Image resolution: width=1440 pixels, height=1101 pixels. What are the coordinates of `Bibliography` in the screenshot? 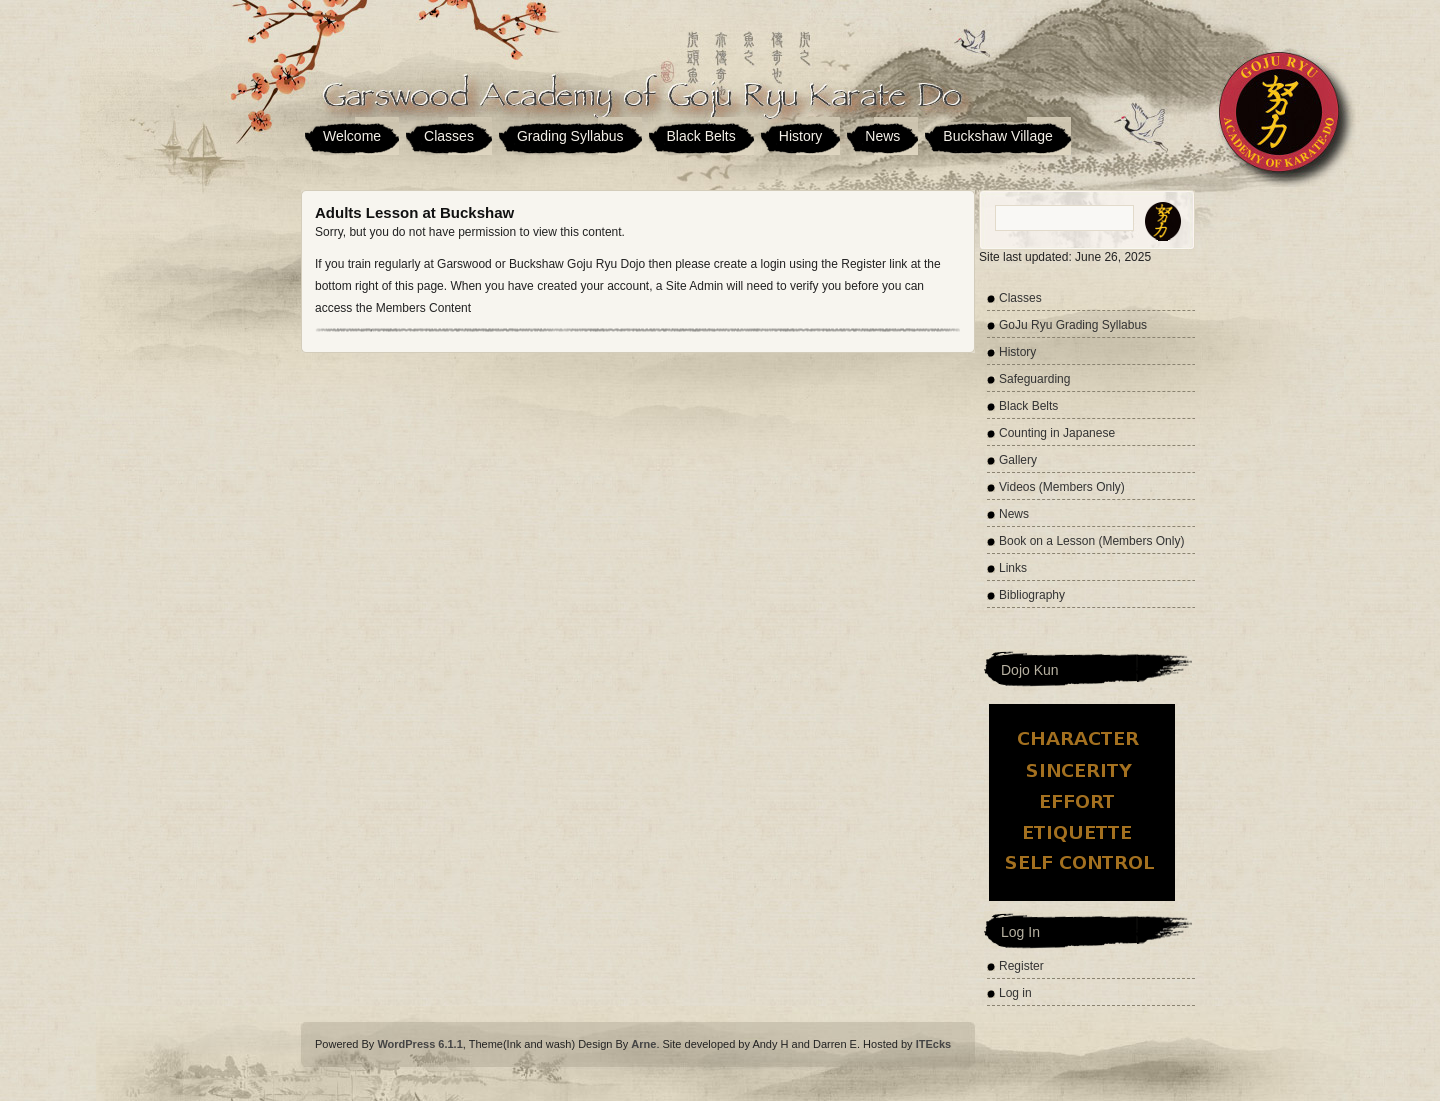 It's located at (1032, 595).